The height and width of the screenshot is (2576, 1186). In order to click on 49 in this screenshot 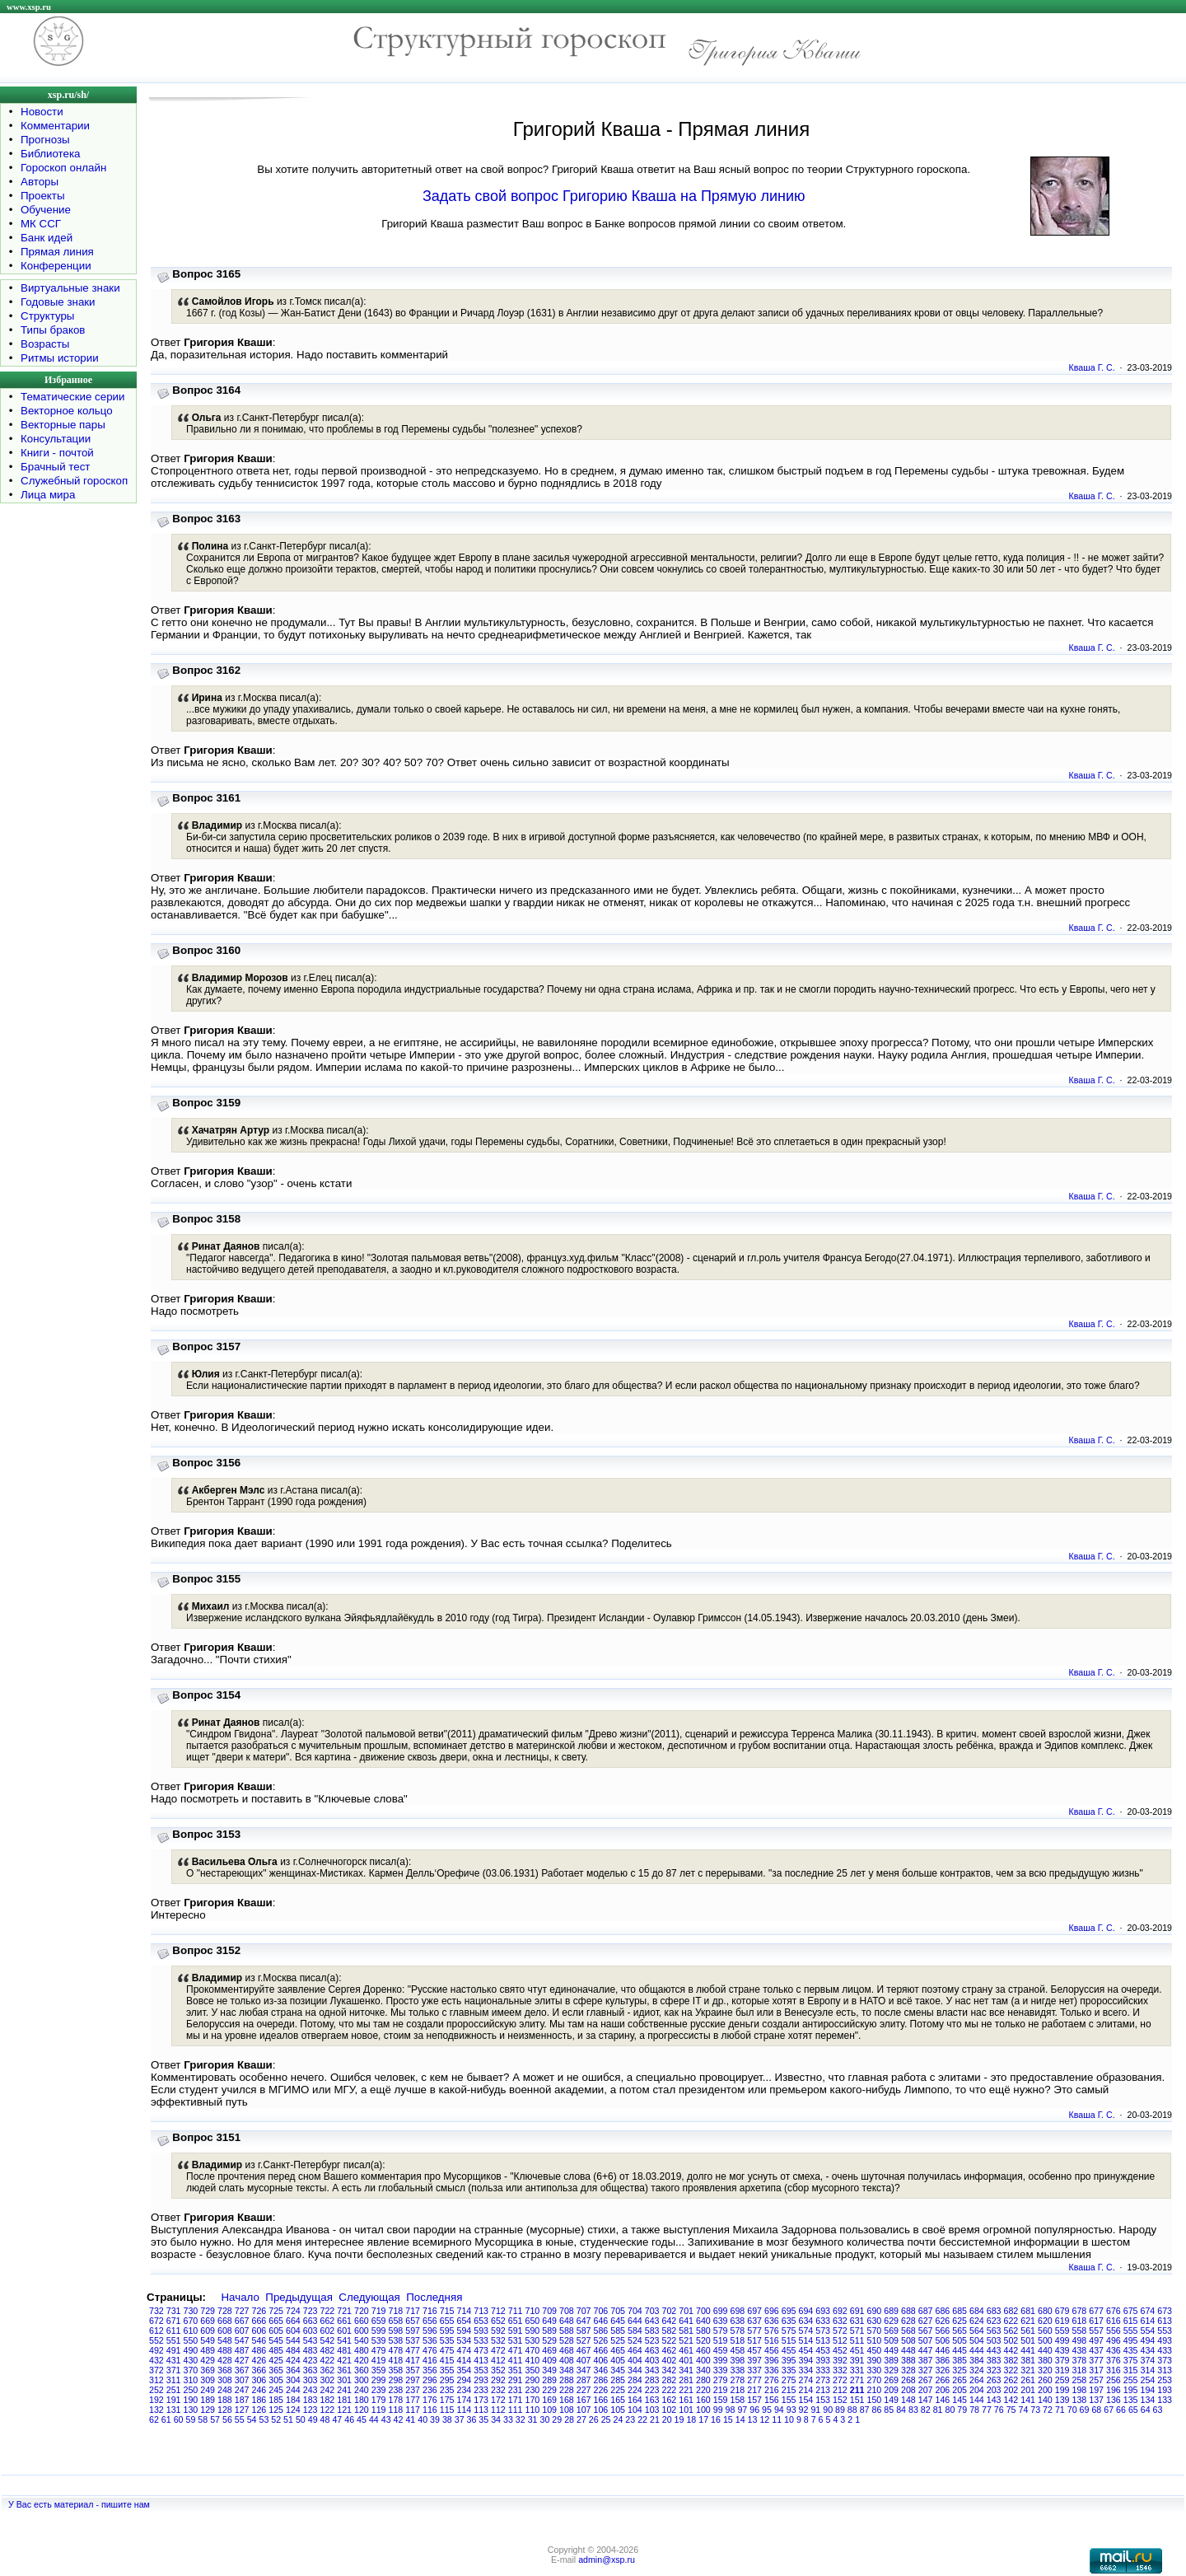, I will do `click(313, 2419)`.